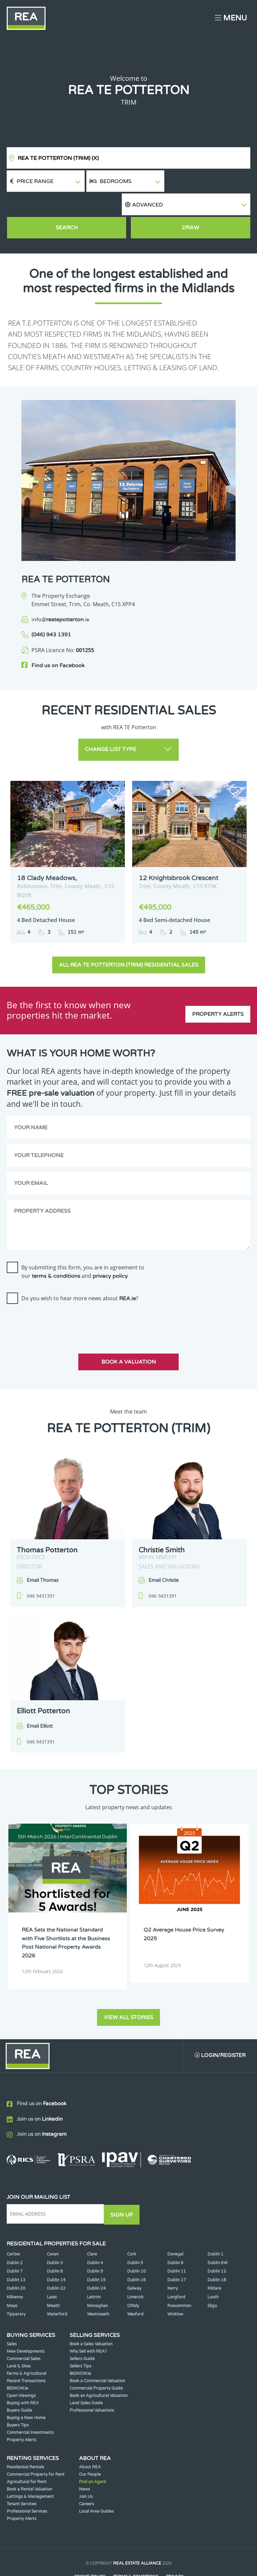  I want to click on Dublin 2, so click(15, 2234).